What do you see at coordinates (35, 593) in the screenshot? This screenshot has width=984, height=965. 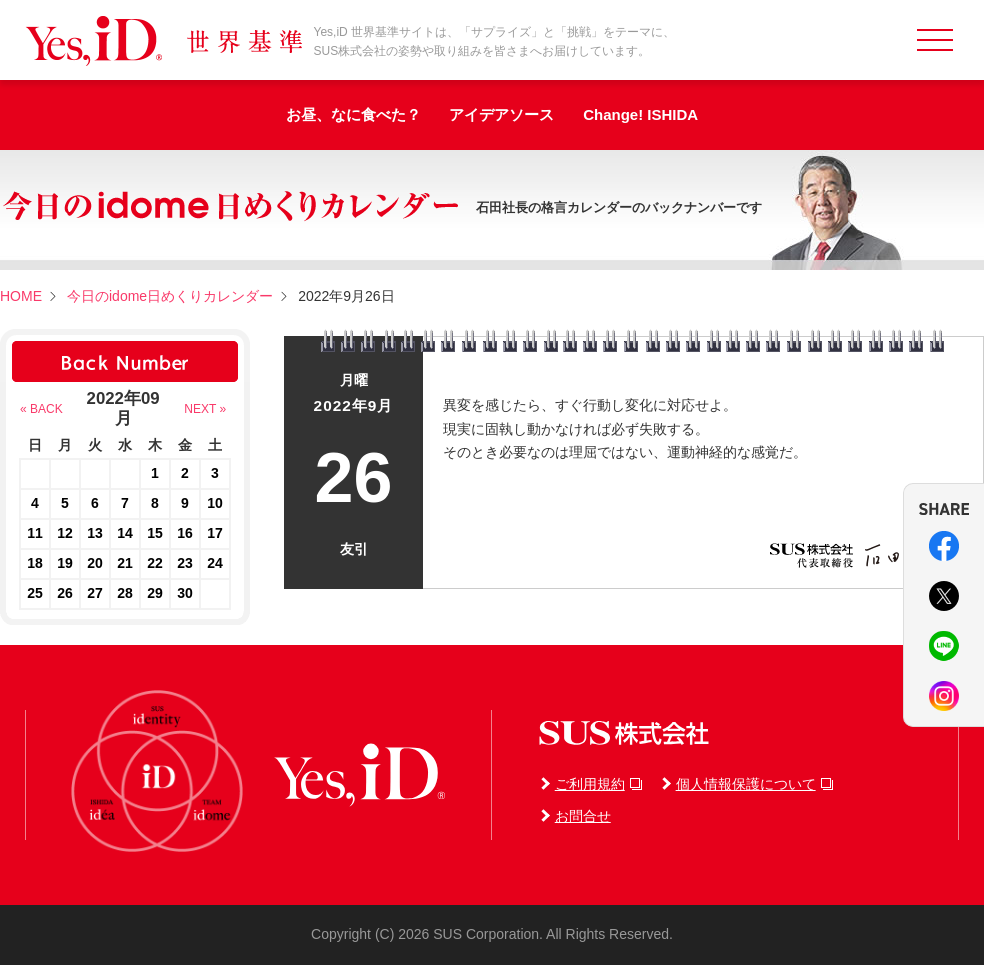 I see `25` at bounding box center [35, 593].